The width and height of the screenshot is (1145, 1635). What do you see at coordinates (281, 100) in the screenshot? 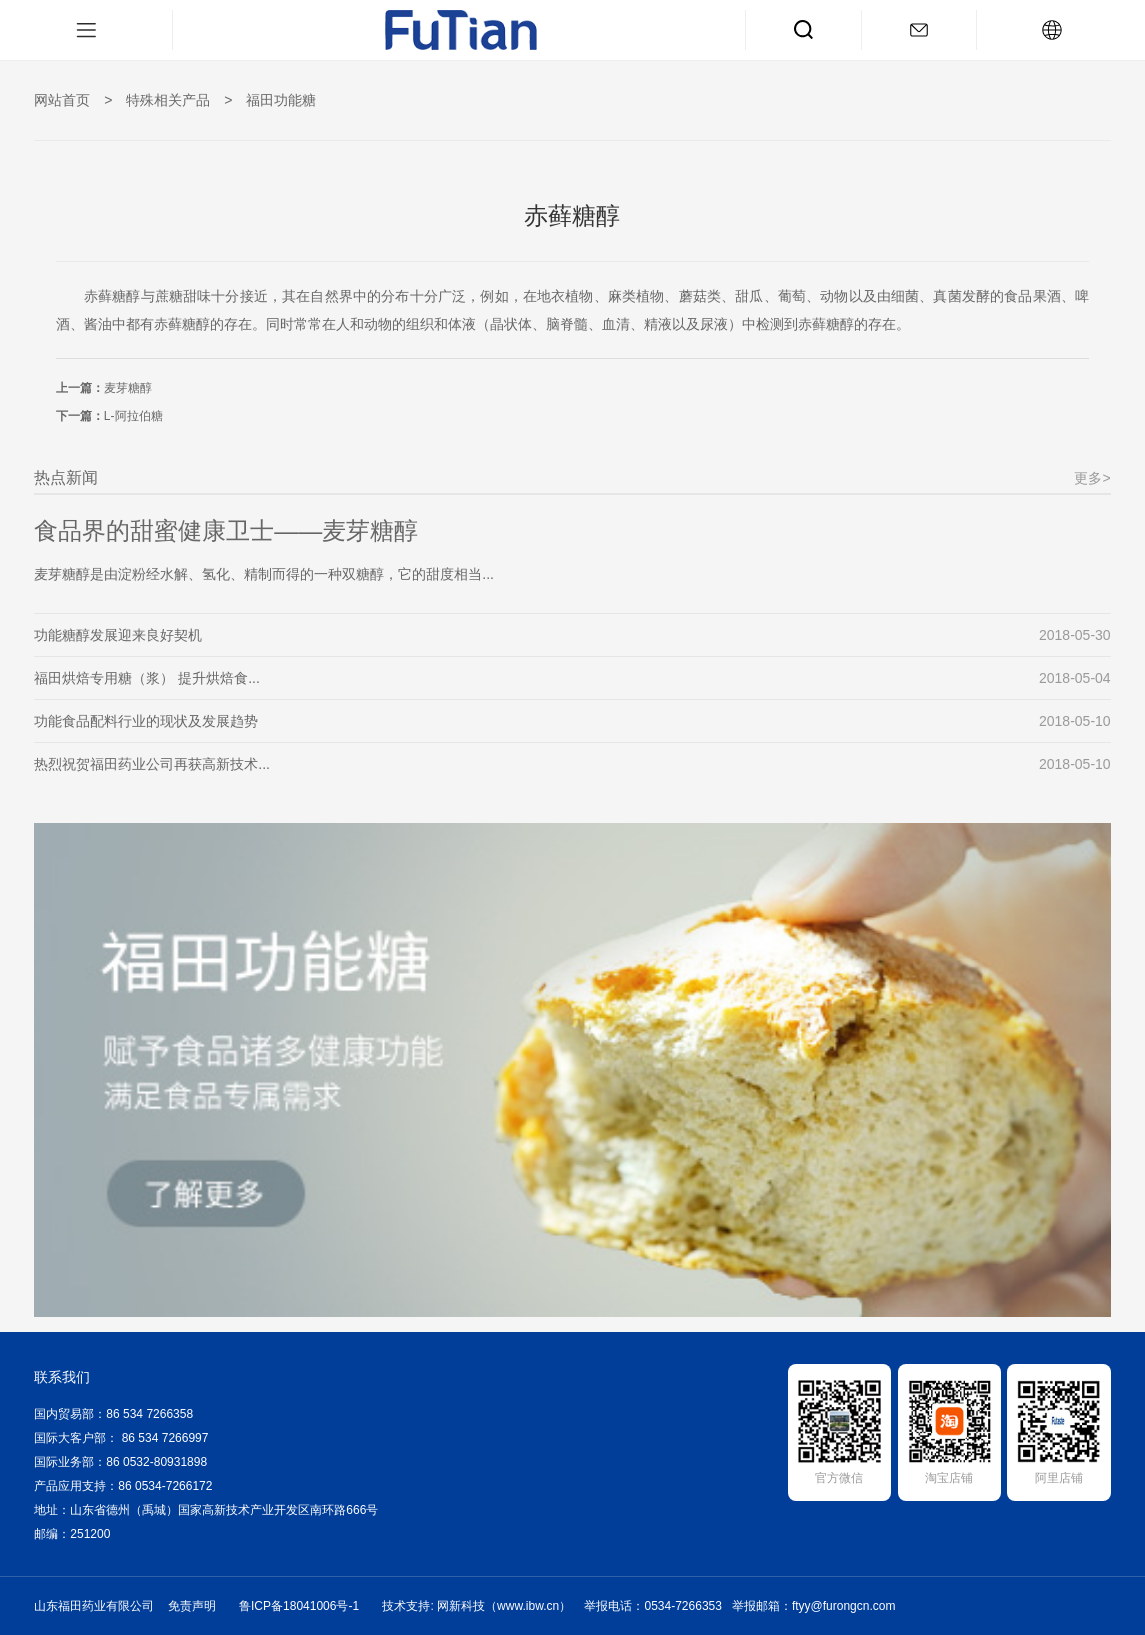
I see `福田功能糖` at bounding box center [281, 100].